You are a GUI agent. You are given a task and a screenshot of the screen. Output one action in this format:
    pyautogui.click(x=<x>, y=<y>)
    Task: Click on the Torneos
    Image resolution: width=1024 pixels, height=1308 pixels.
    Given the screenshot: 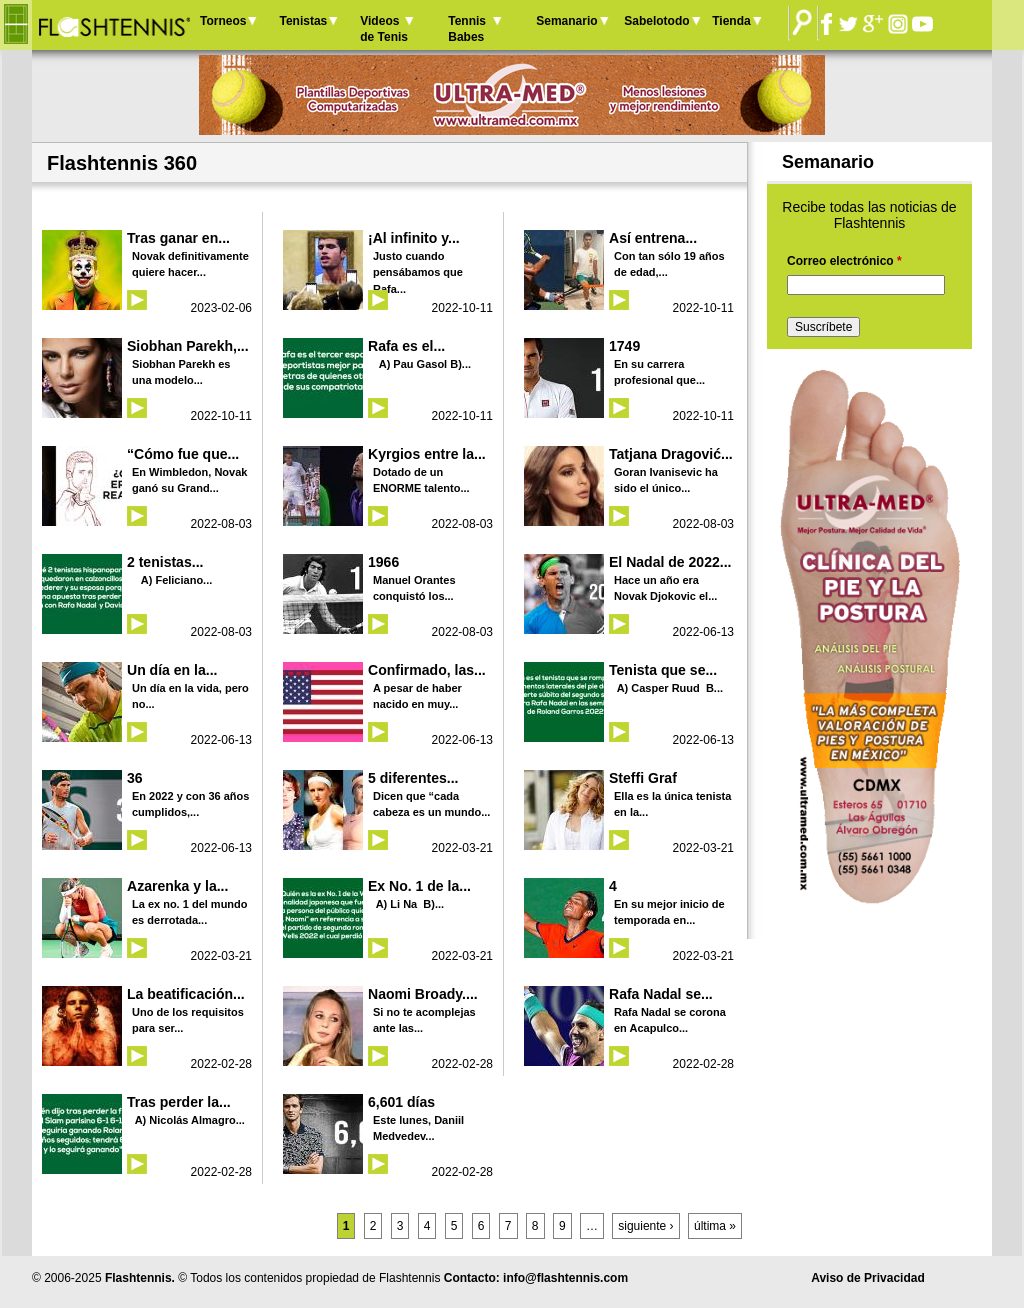 What is the action you would take?
    pyautogui.click(x=223, y=21)
    